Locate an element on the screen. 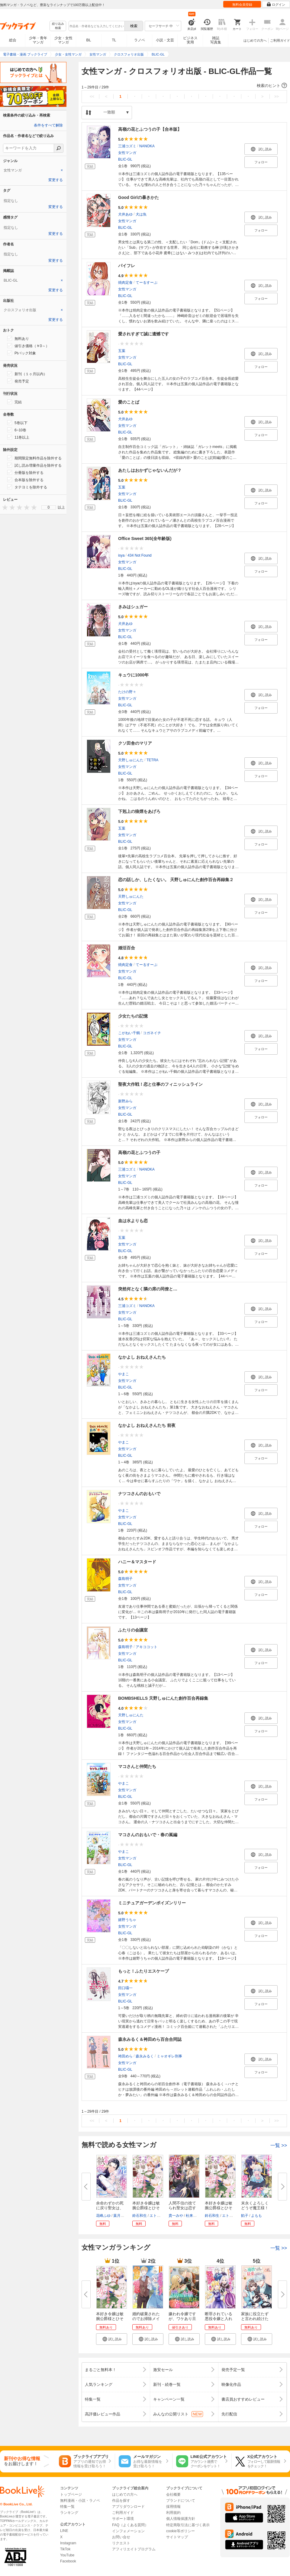 This screenshot has width=290, height=2576. [menu] is located at coordinates (48, 507).